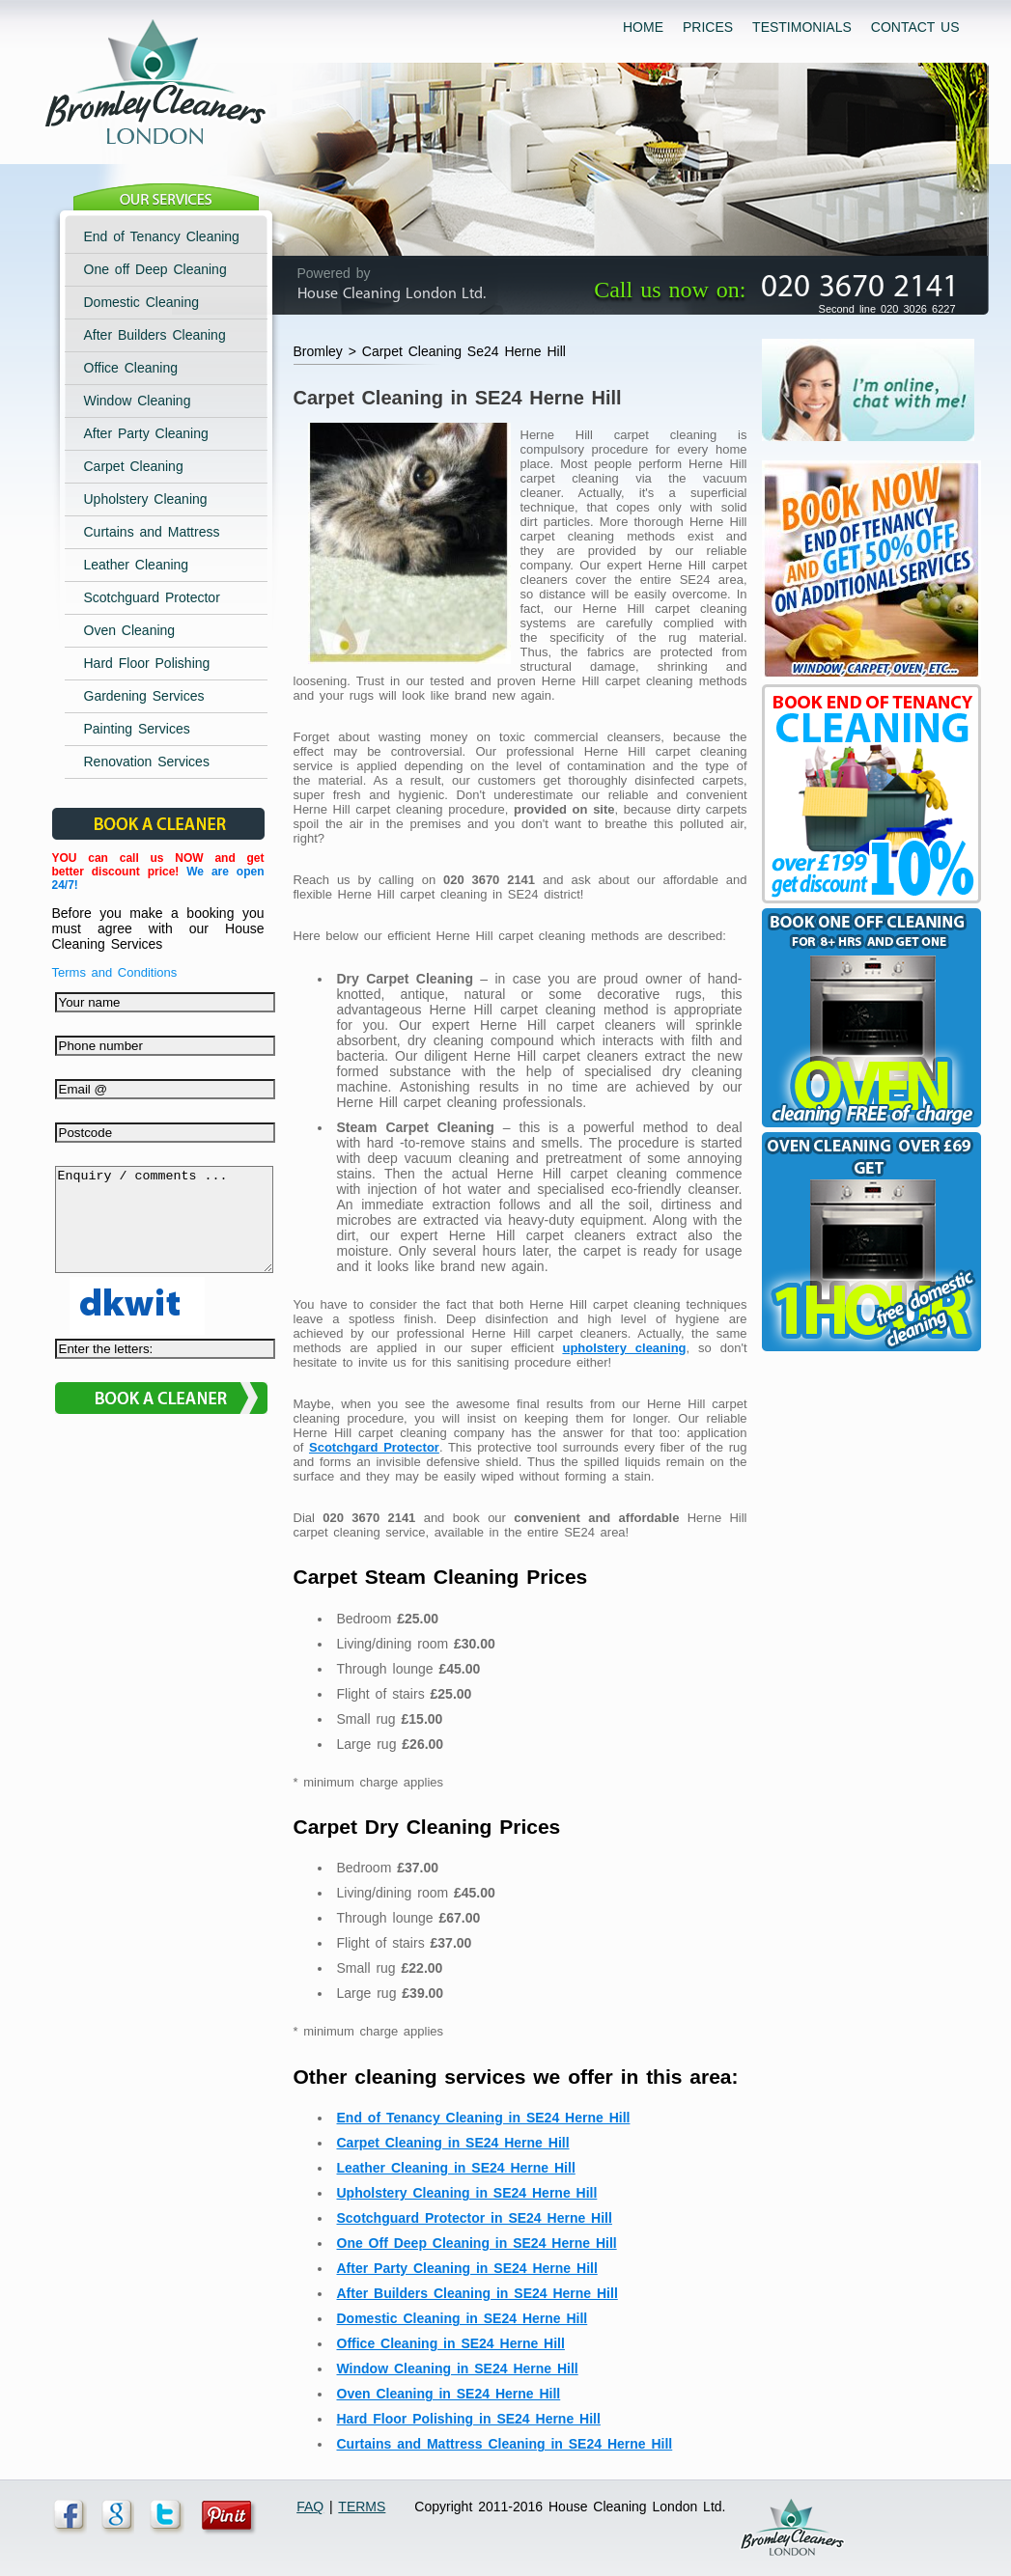 This screenshot has width=1011, height=2576. Describe the element at coordinates (147, 663) in the screenshot. I see `Hard Floor Polishing` at that location.